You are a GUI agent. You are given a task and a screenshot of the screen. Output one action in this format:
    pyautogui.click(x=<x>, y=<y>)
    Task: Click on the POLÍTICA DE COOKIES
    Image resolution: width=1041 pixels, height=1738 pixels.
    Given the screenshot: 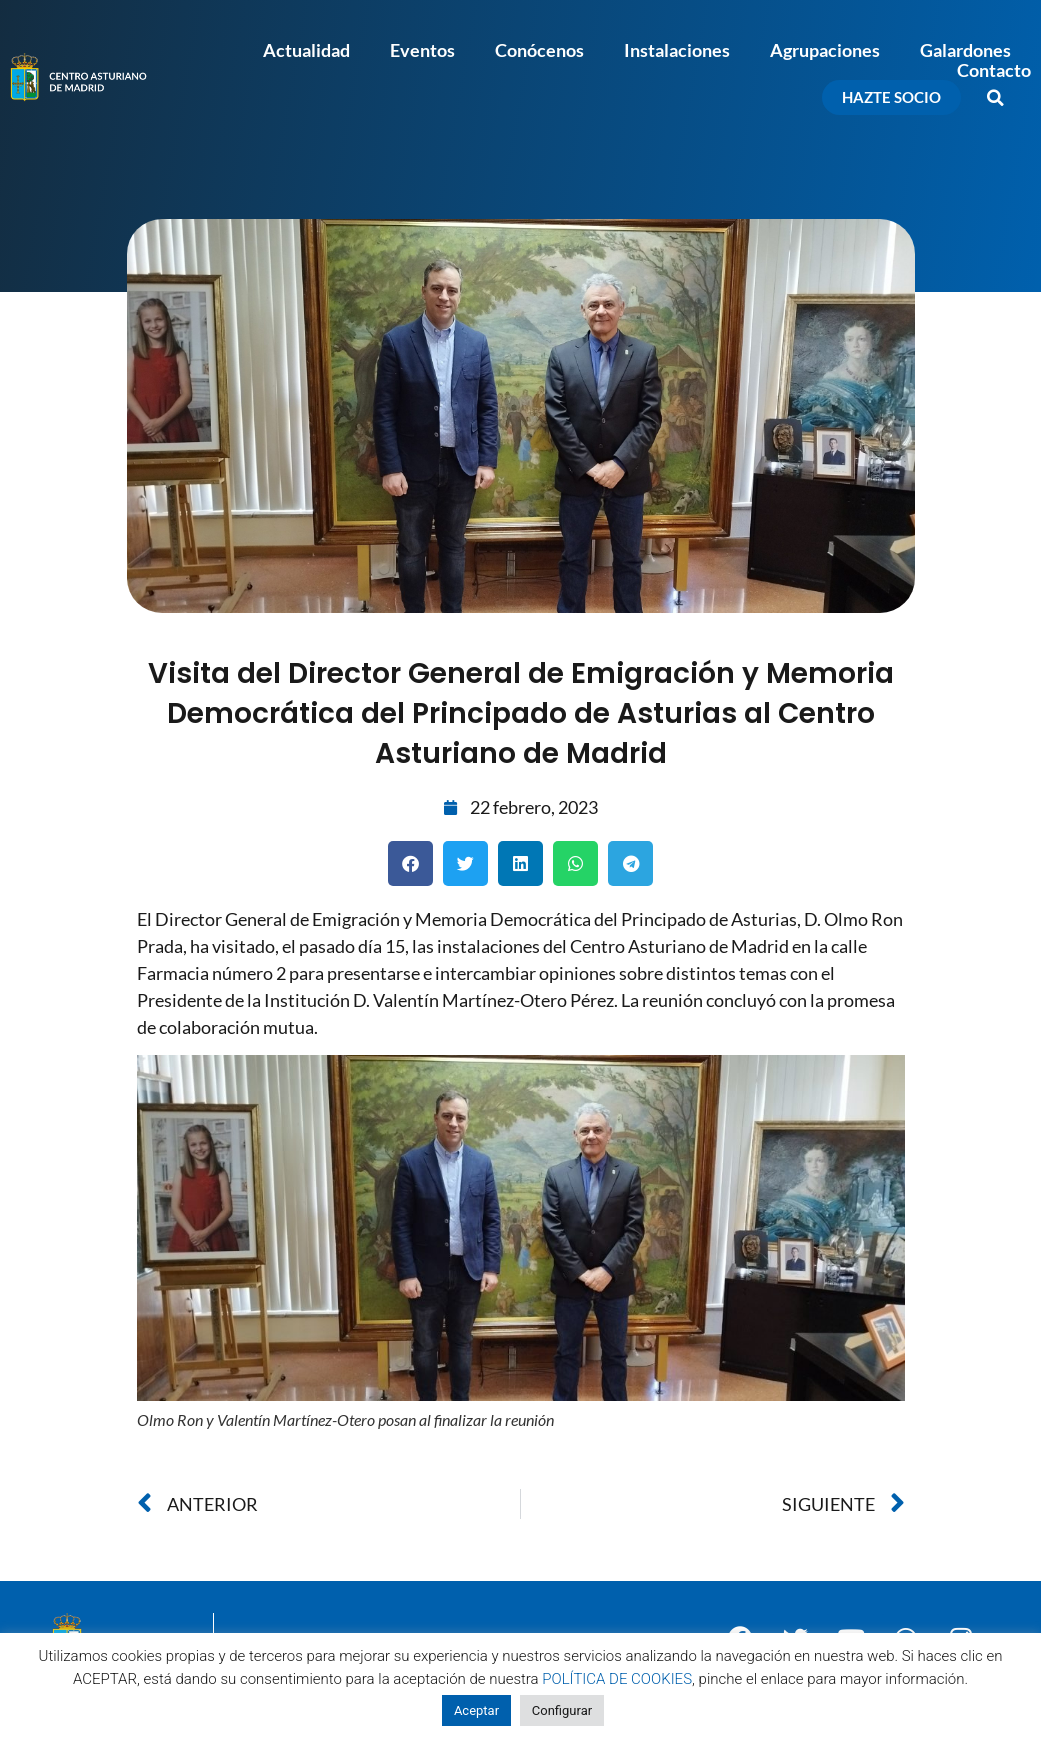 What is the action you would take?
    pyautogui.click(x=617, y=1679)
    